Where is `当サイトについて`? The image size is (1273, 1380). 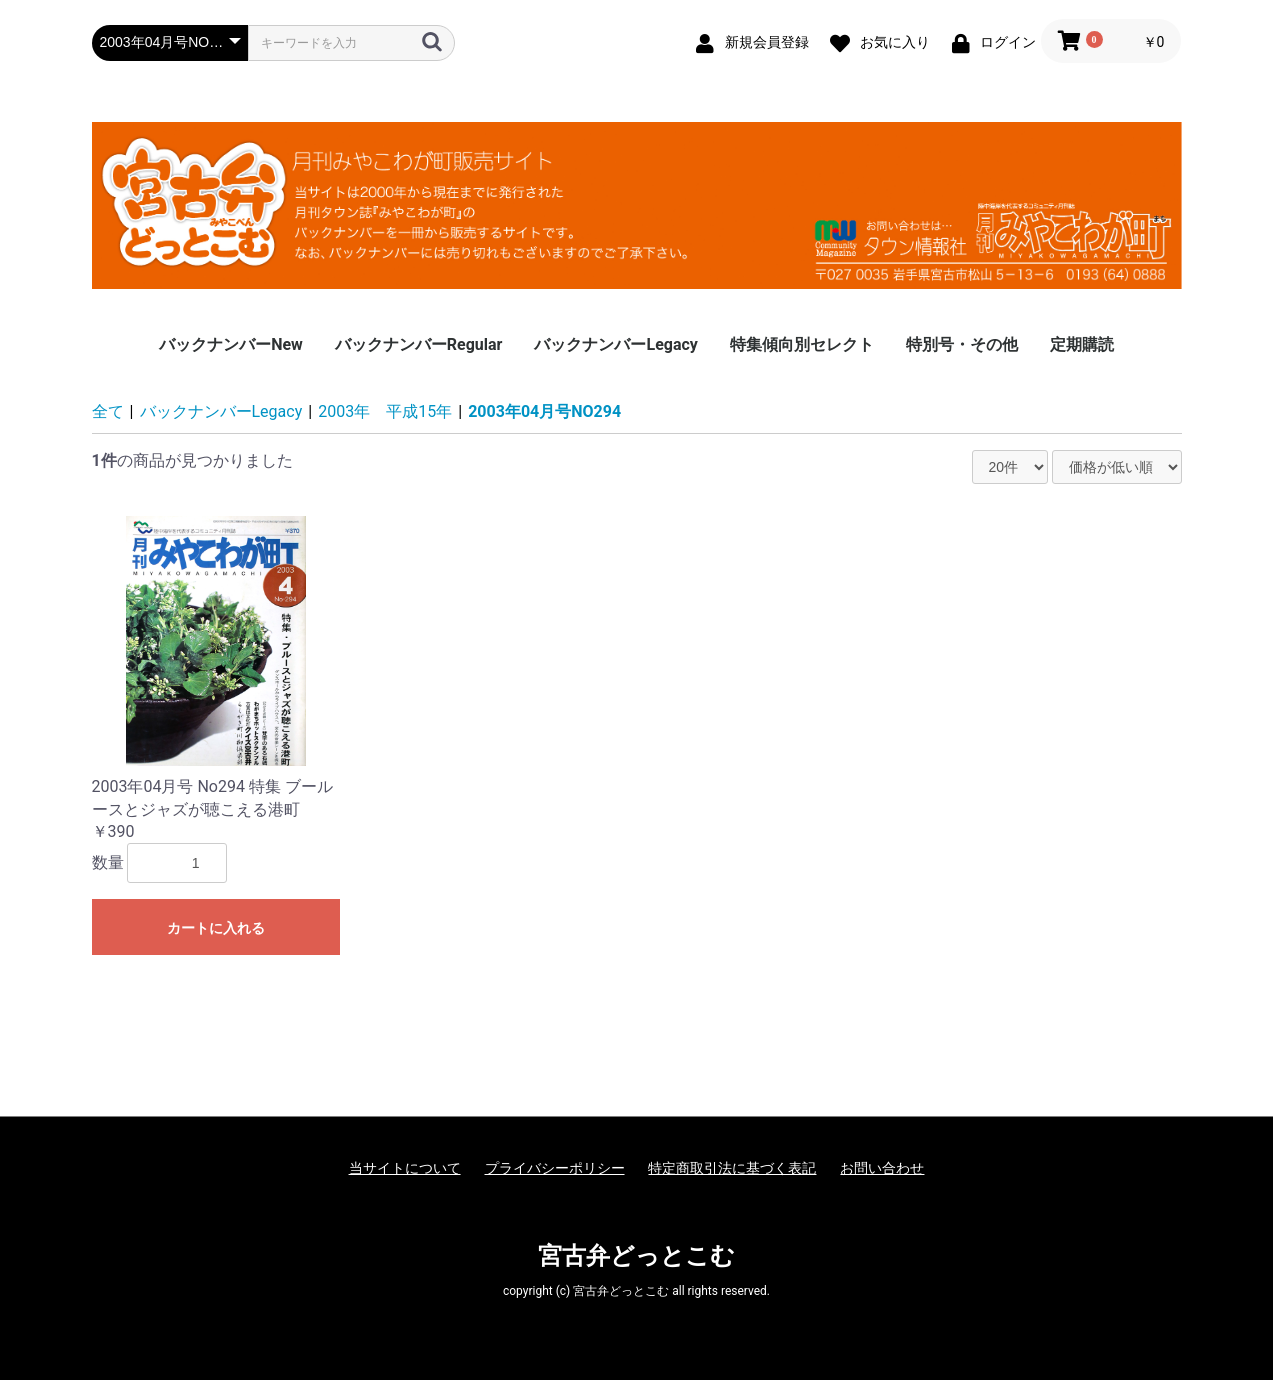
当サイトについて is located at coordinates (405, 1168).